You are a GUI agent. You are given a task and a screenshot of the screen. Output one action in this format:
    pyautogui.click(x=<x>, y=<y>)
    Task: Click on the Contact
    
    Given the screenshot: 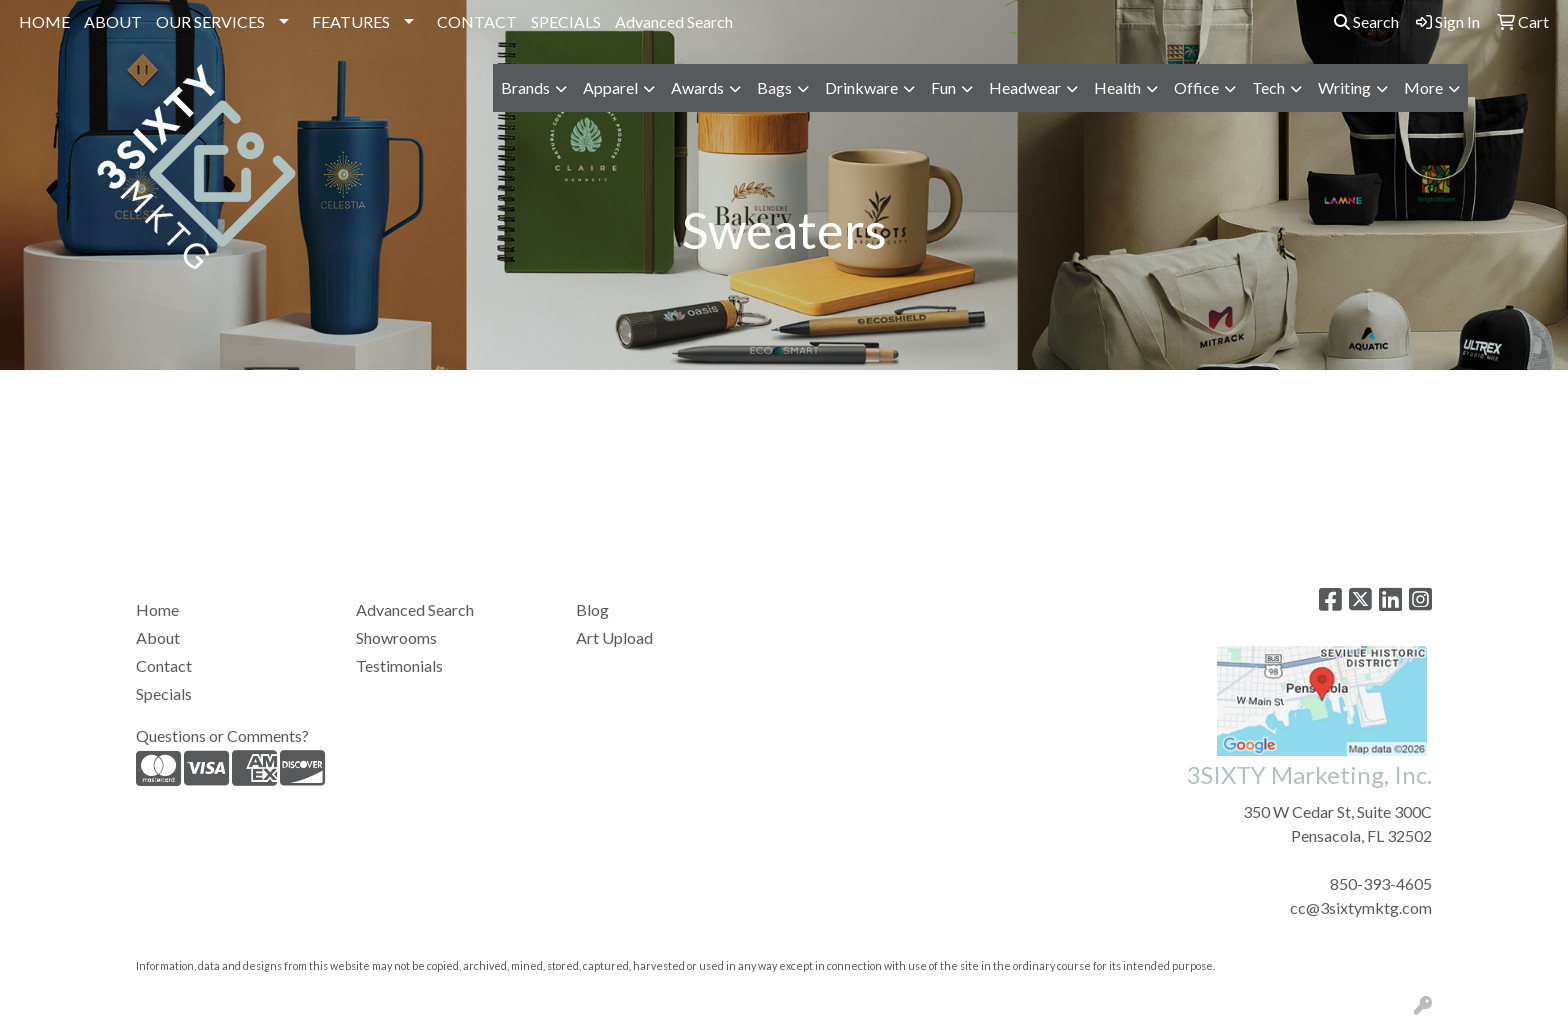 What is the action you would take?
    pyautogui.click(x=164, y=665)
    